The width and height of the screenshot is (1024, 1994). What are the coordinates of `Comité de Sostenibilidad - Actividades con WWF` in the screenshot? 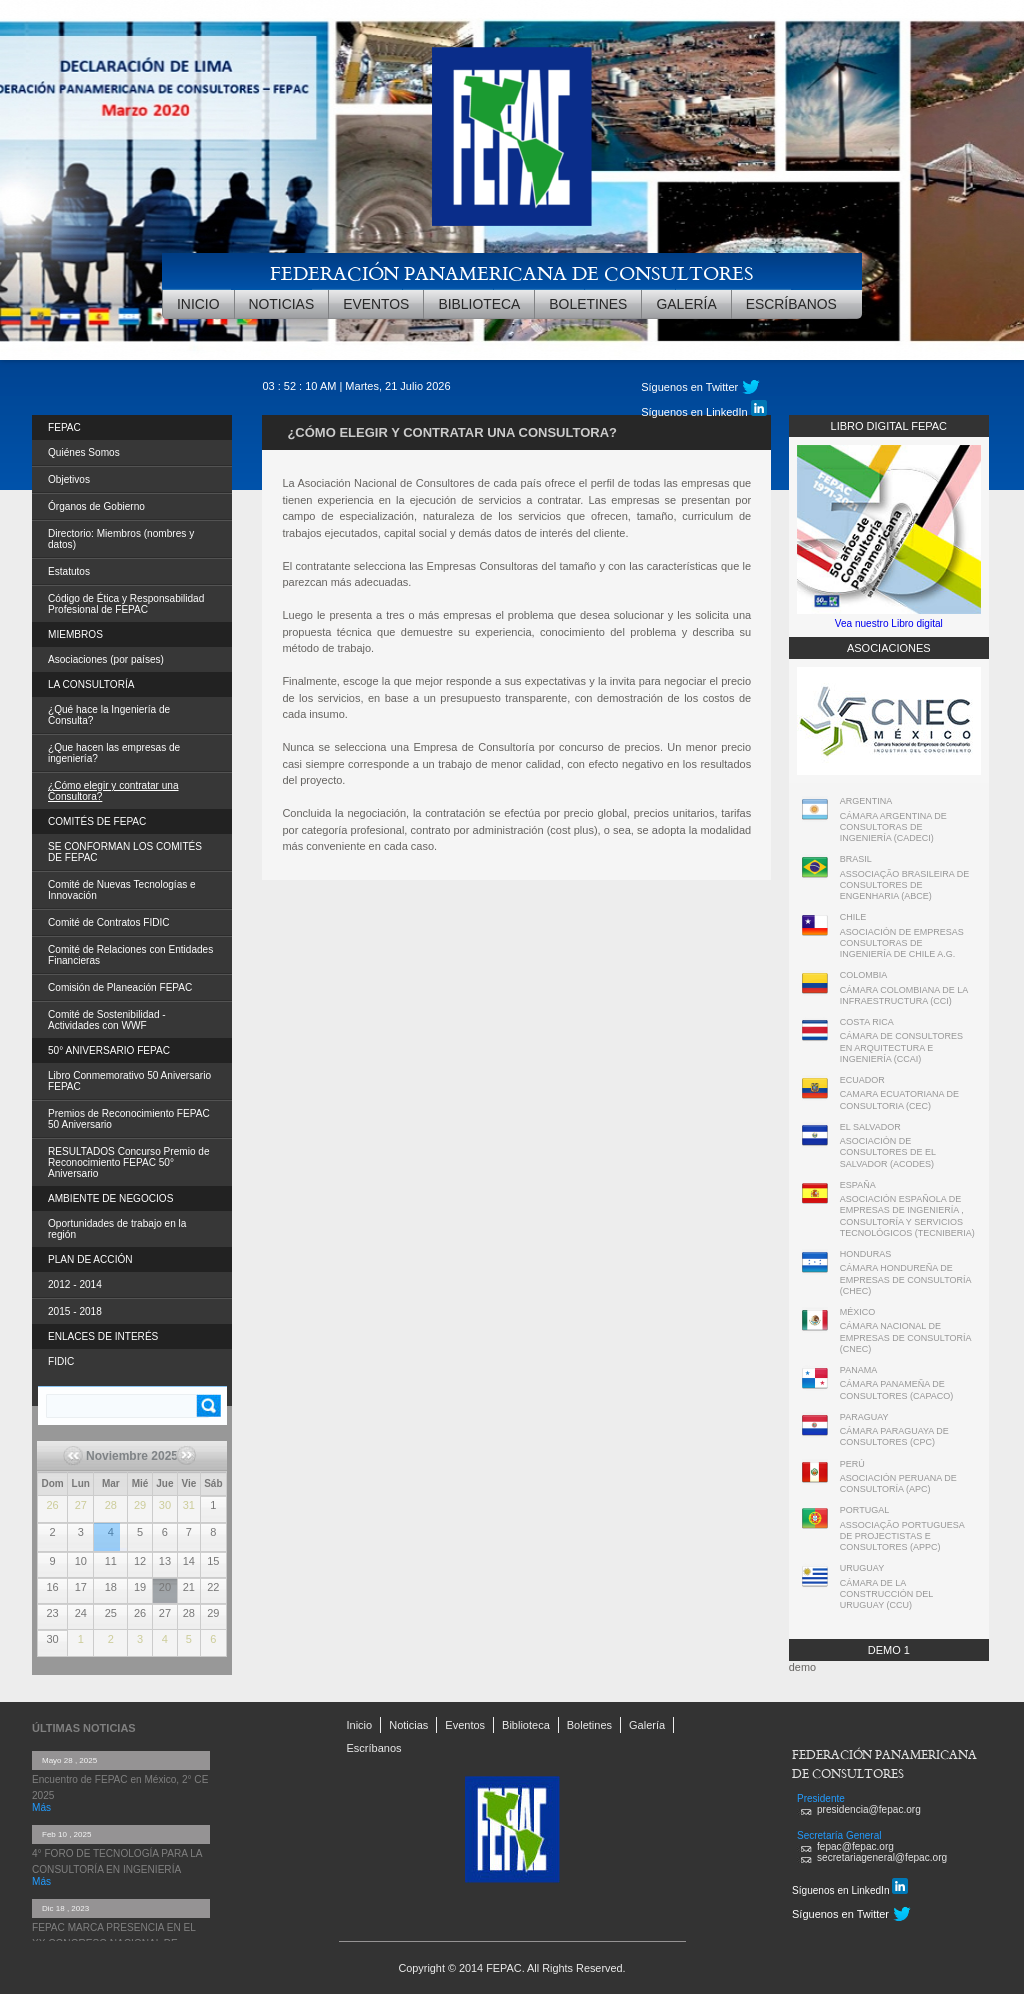 It's located at (107, 1020).